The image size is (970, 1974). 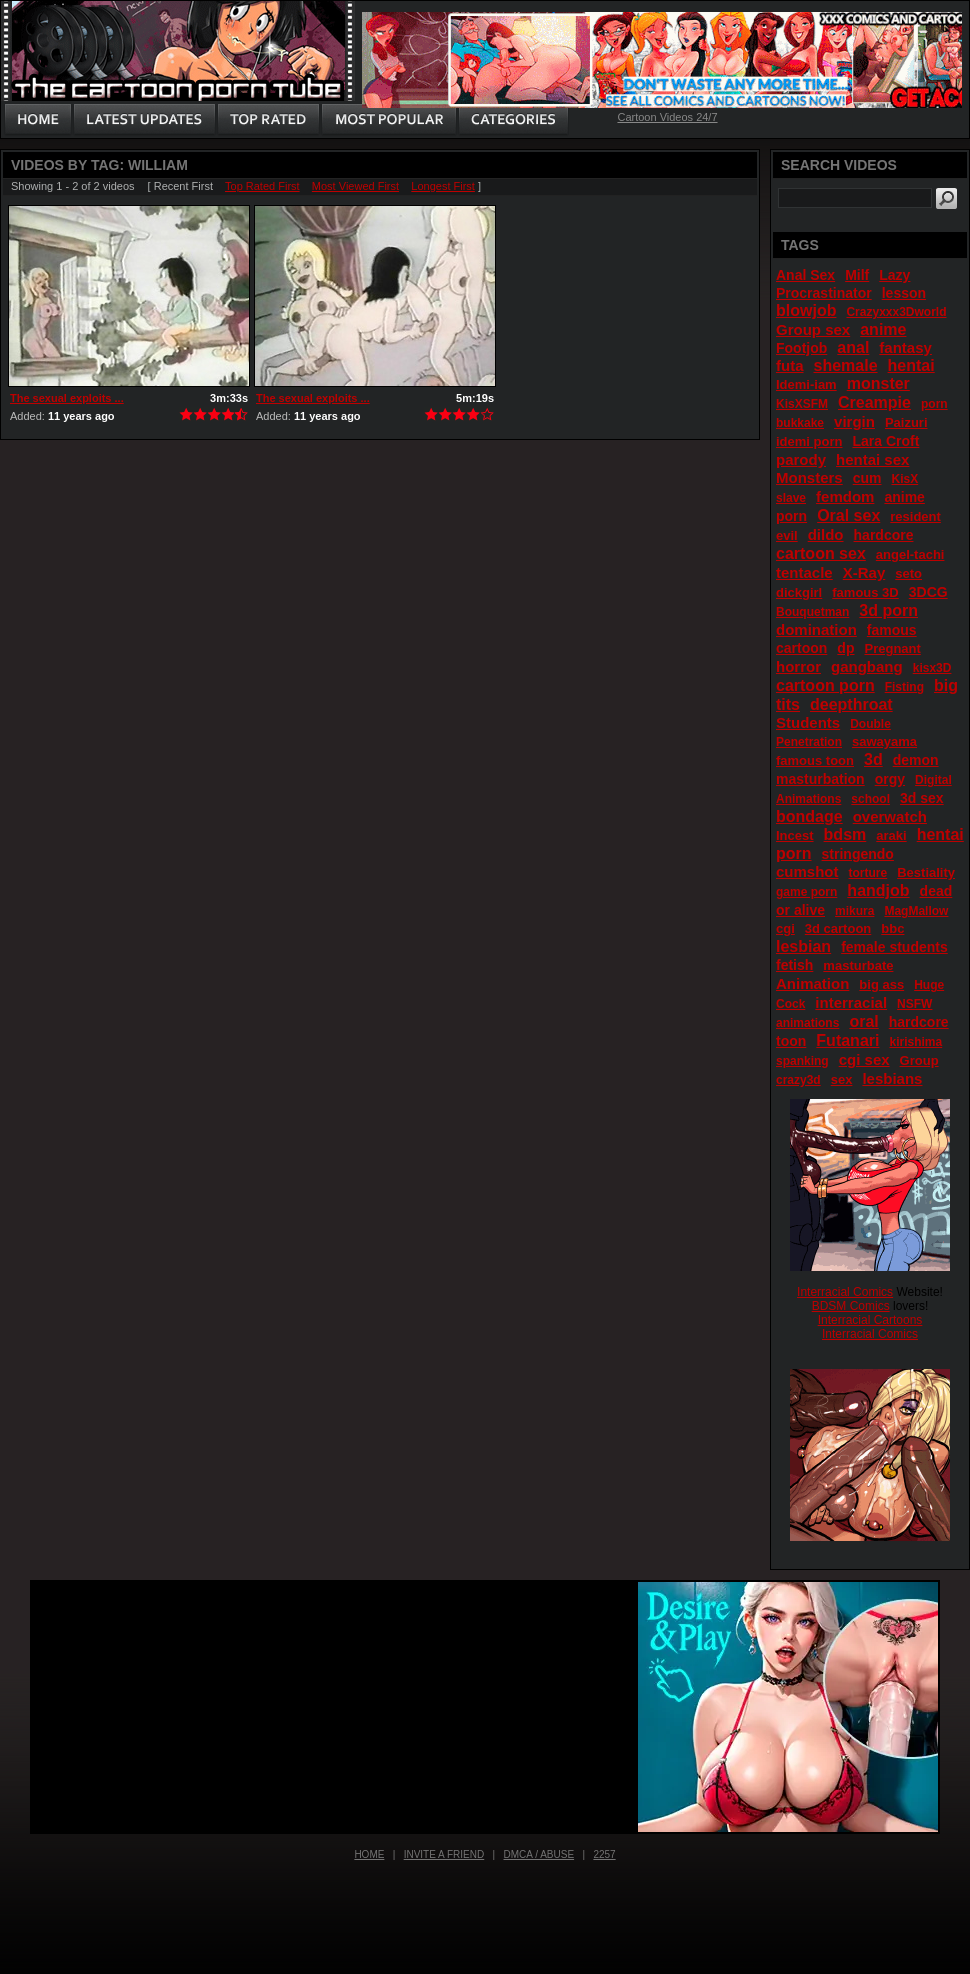 What do you see at coordinates (857, 275) in the screenshot?
I see `Milf` at bounding box center [857, 275].